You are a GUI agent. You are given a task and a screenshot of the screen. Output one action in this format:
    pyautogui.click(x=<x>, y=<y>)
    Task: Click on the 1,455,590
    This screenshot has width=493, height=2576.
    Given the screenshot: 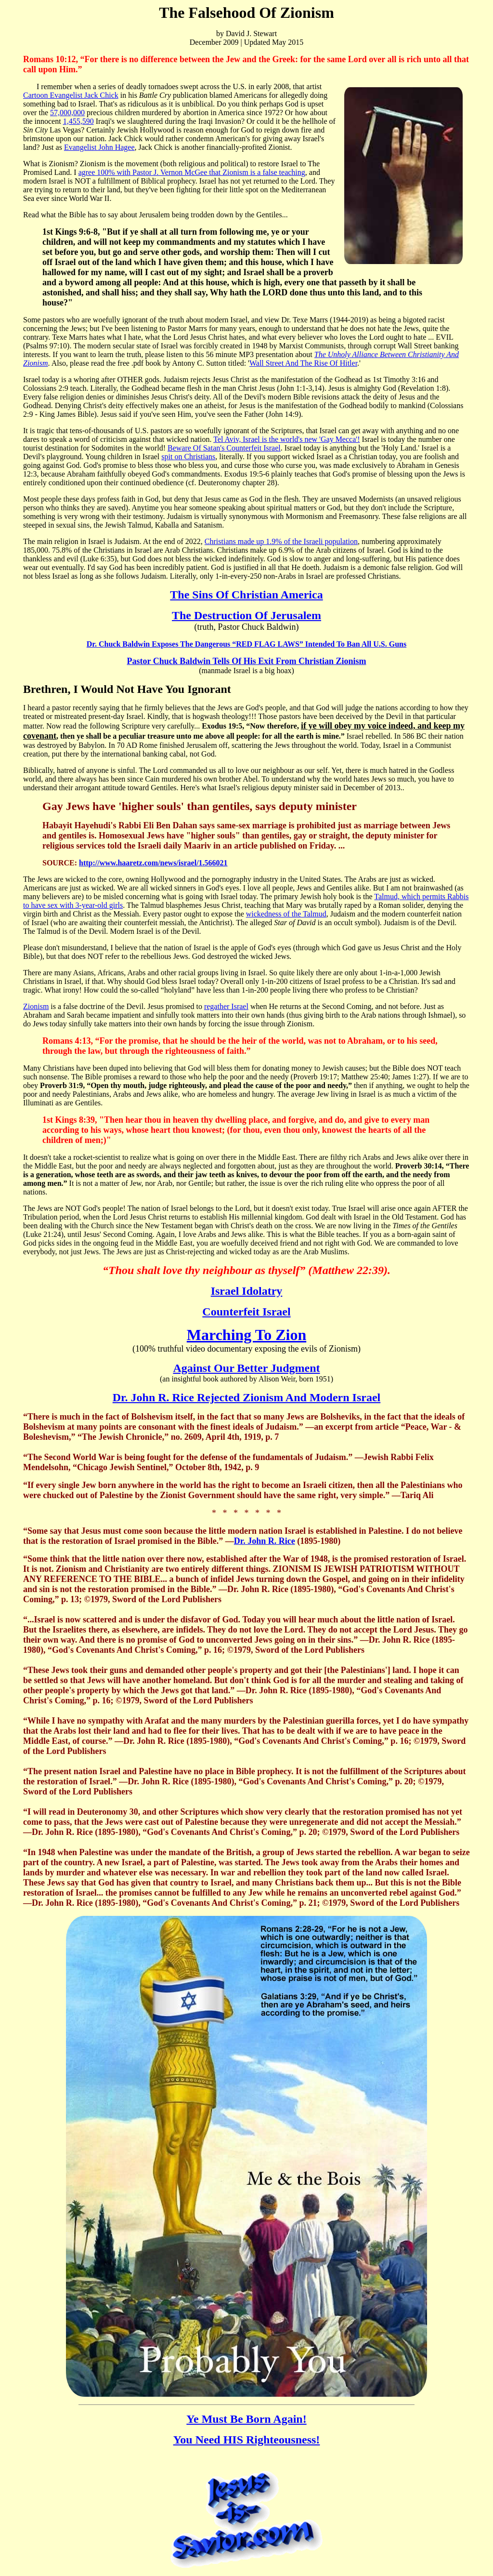 What is the action you would take?
    pyautogui.click(x=78, y=121)
    